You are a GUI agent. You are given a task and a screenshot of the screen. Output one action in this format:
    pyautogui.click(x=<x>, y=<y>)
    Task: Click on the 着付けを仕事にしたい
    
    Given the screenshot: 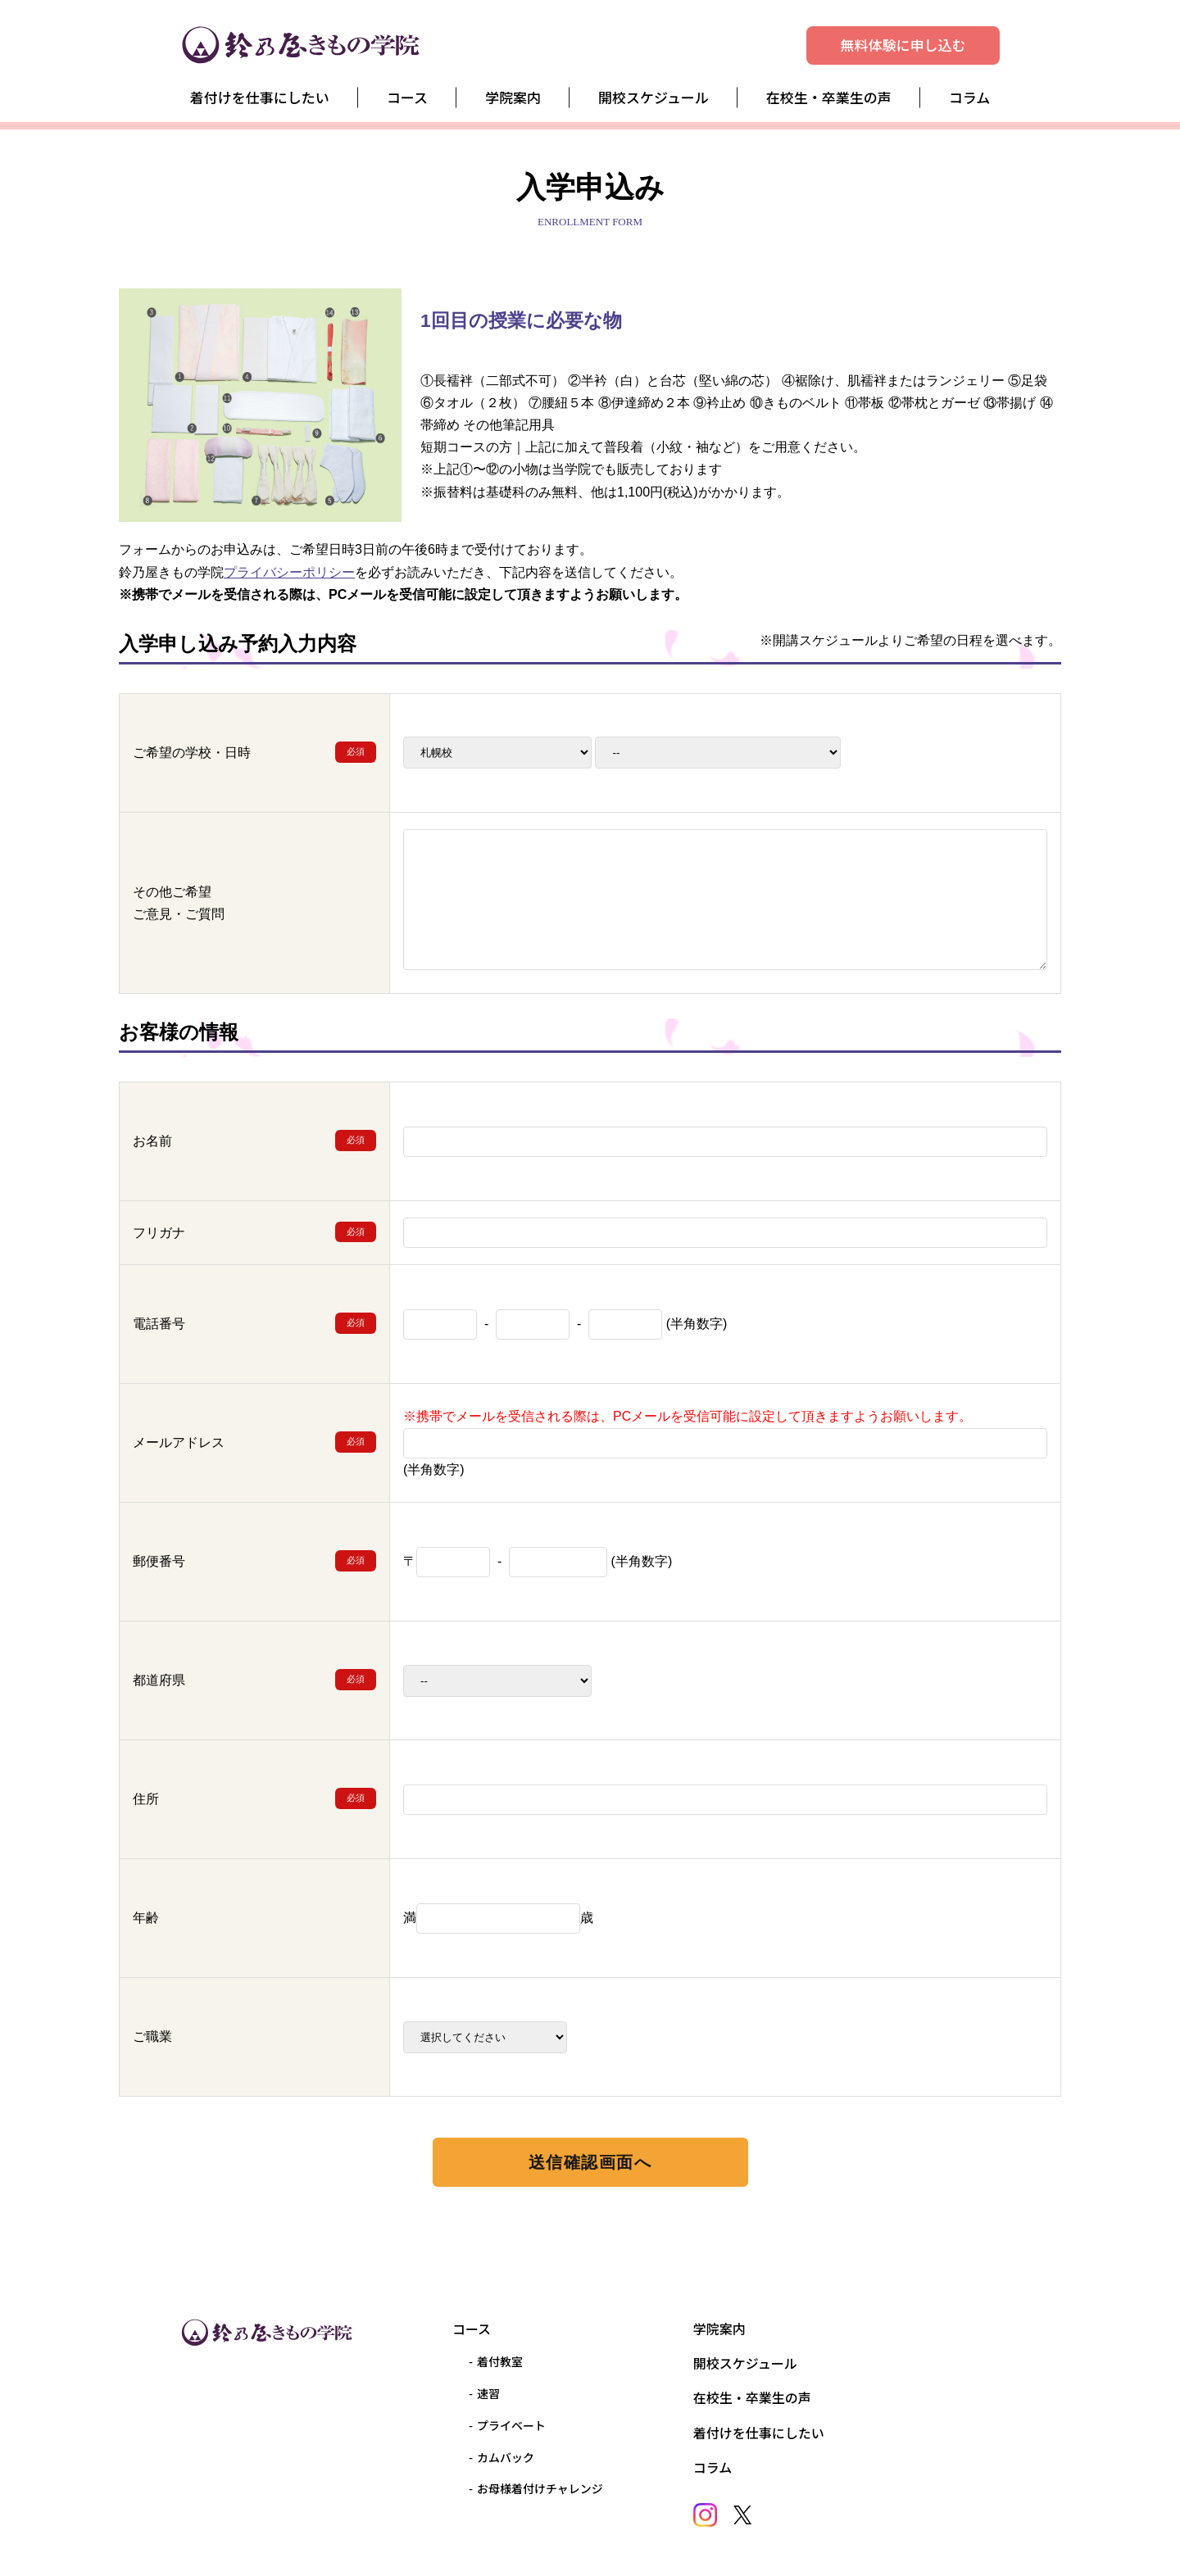 What is the action you would take?
    pyautogui.click(x=259, y=97)
    